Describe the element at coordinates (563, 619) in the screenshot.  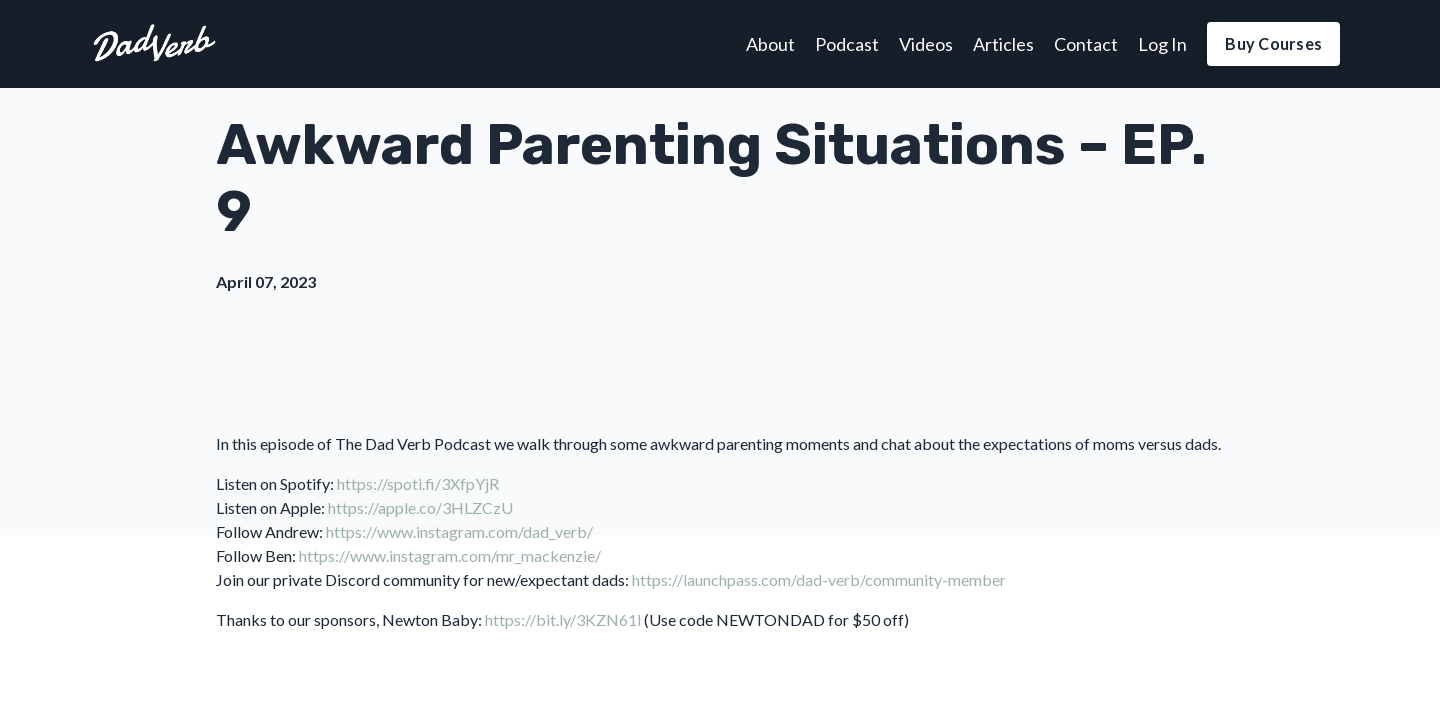
I see `https://bit.ly/3KZN61l` at that location.